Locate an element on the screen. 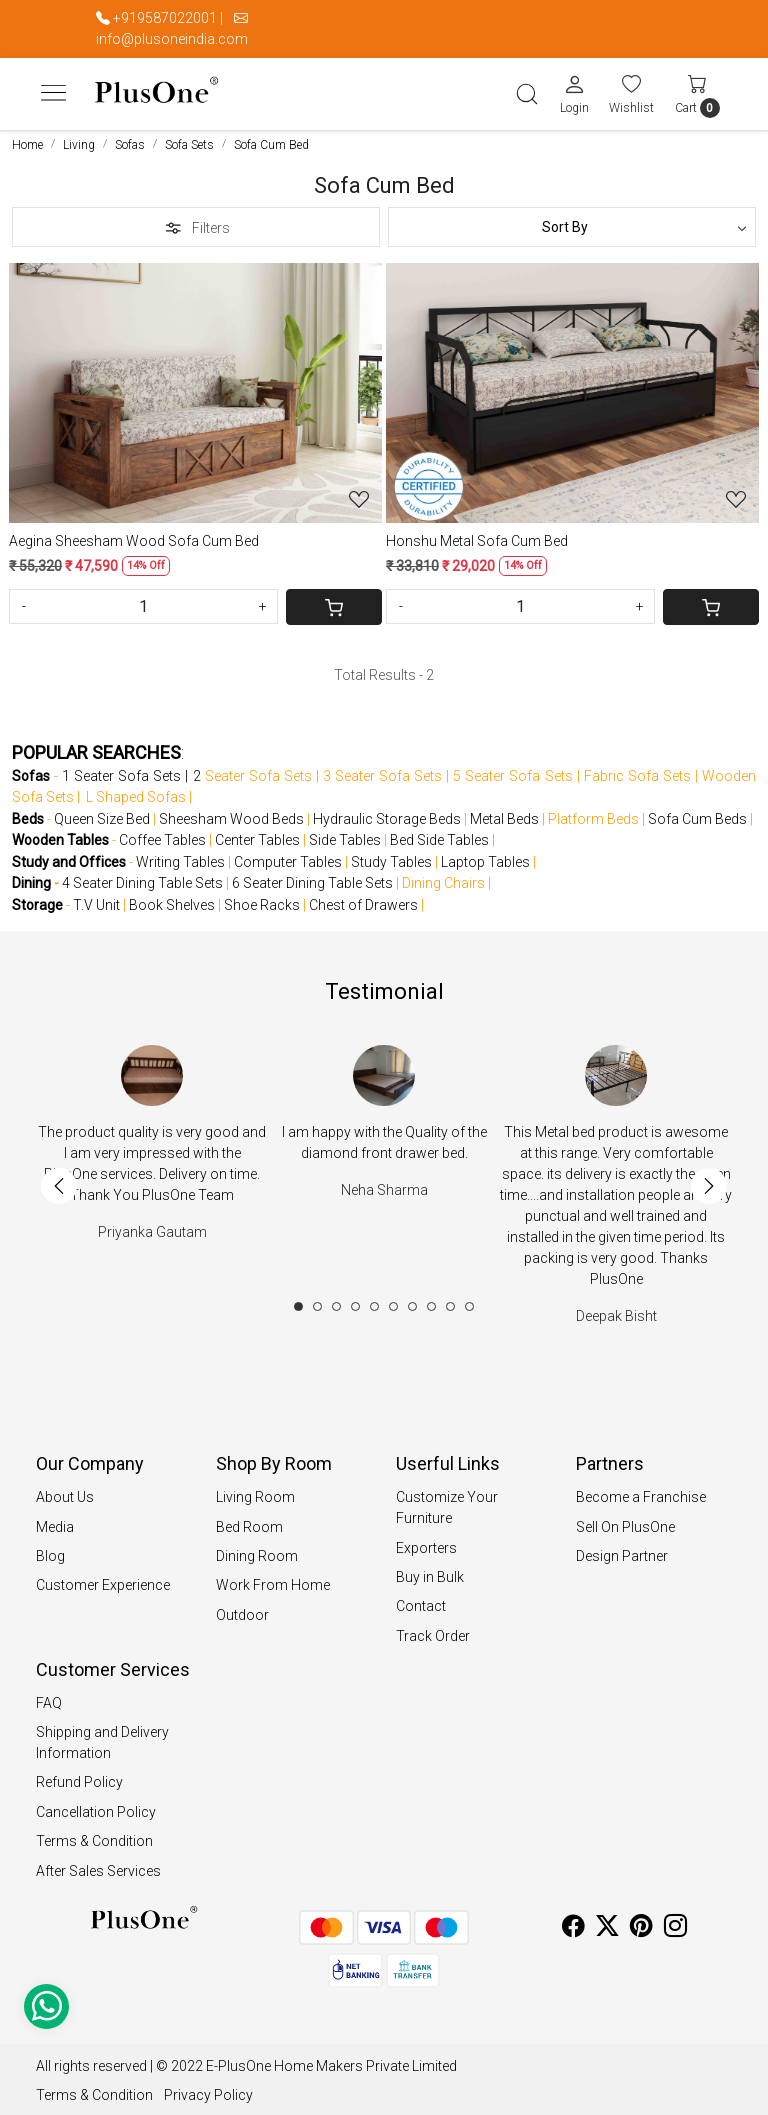  FAQ is located at coordinates (49, 1696).